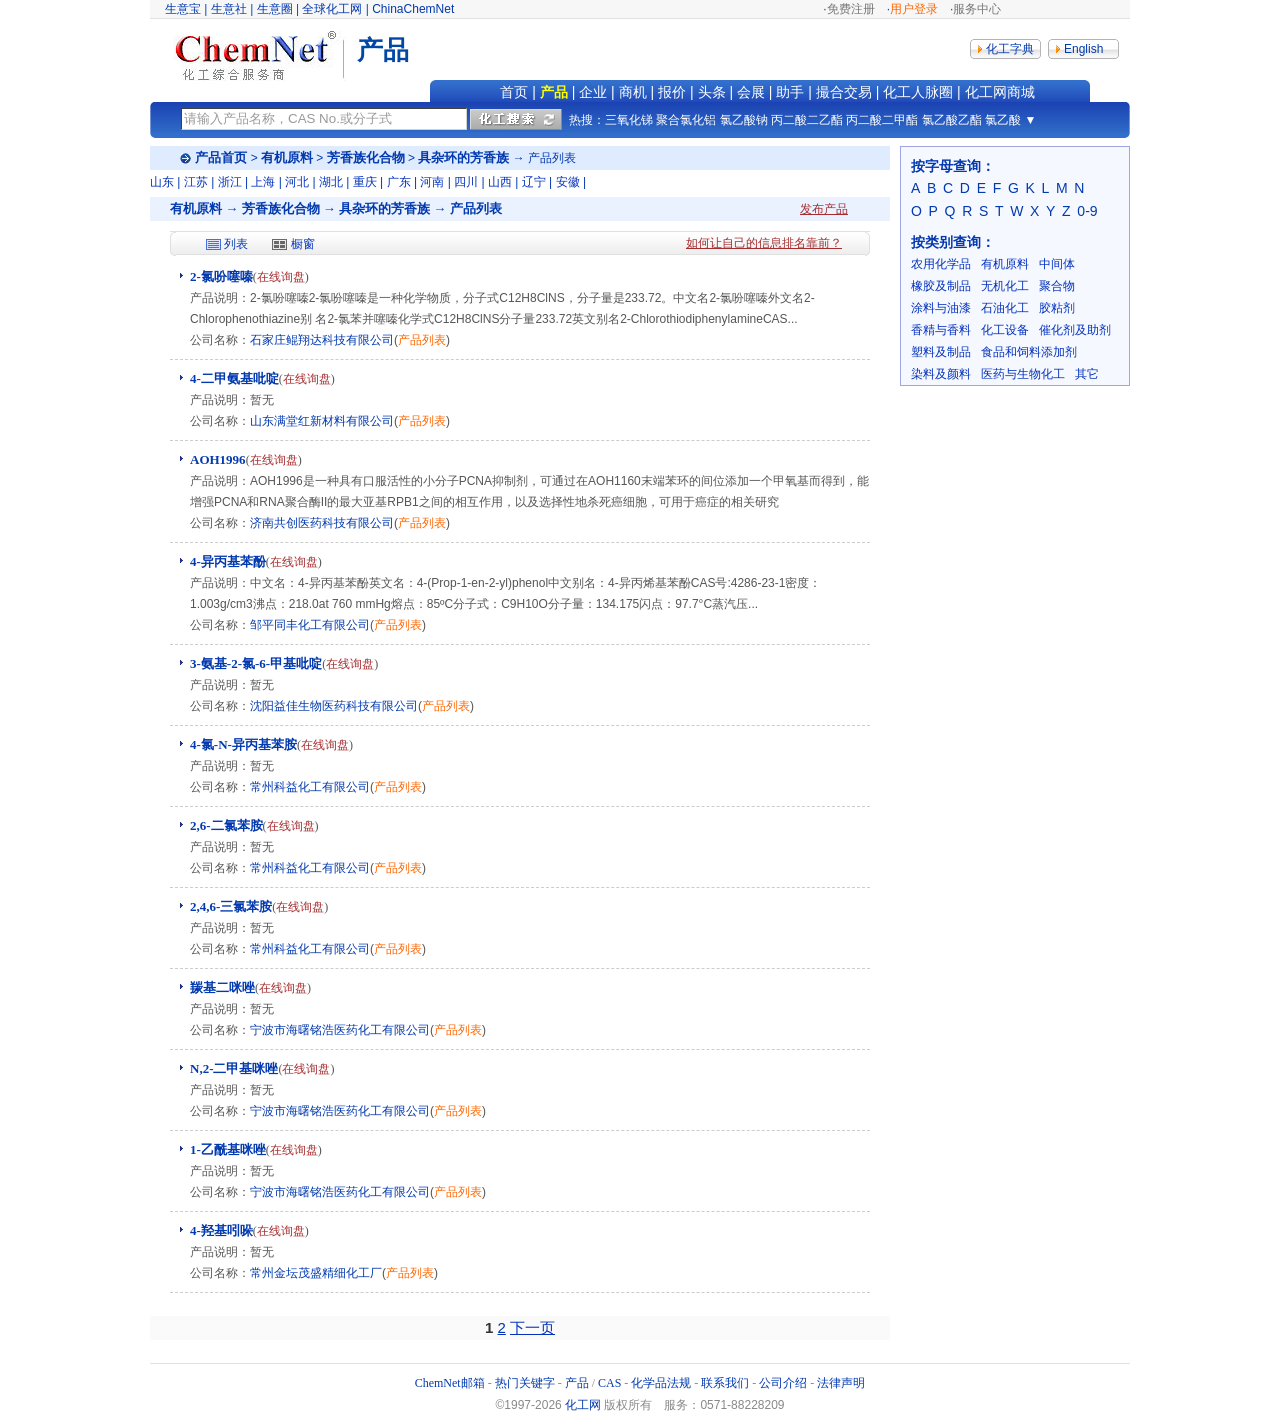  What do you see at coordinates (583, 1405) in the screenshot?
I see `化工网` at bounding box center [583, 1405].